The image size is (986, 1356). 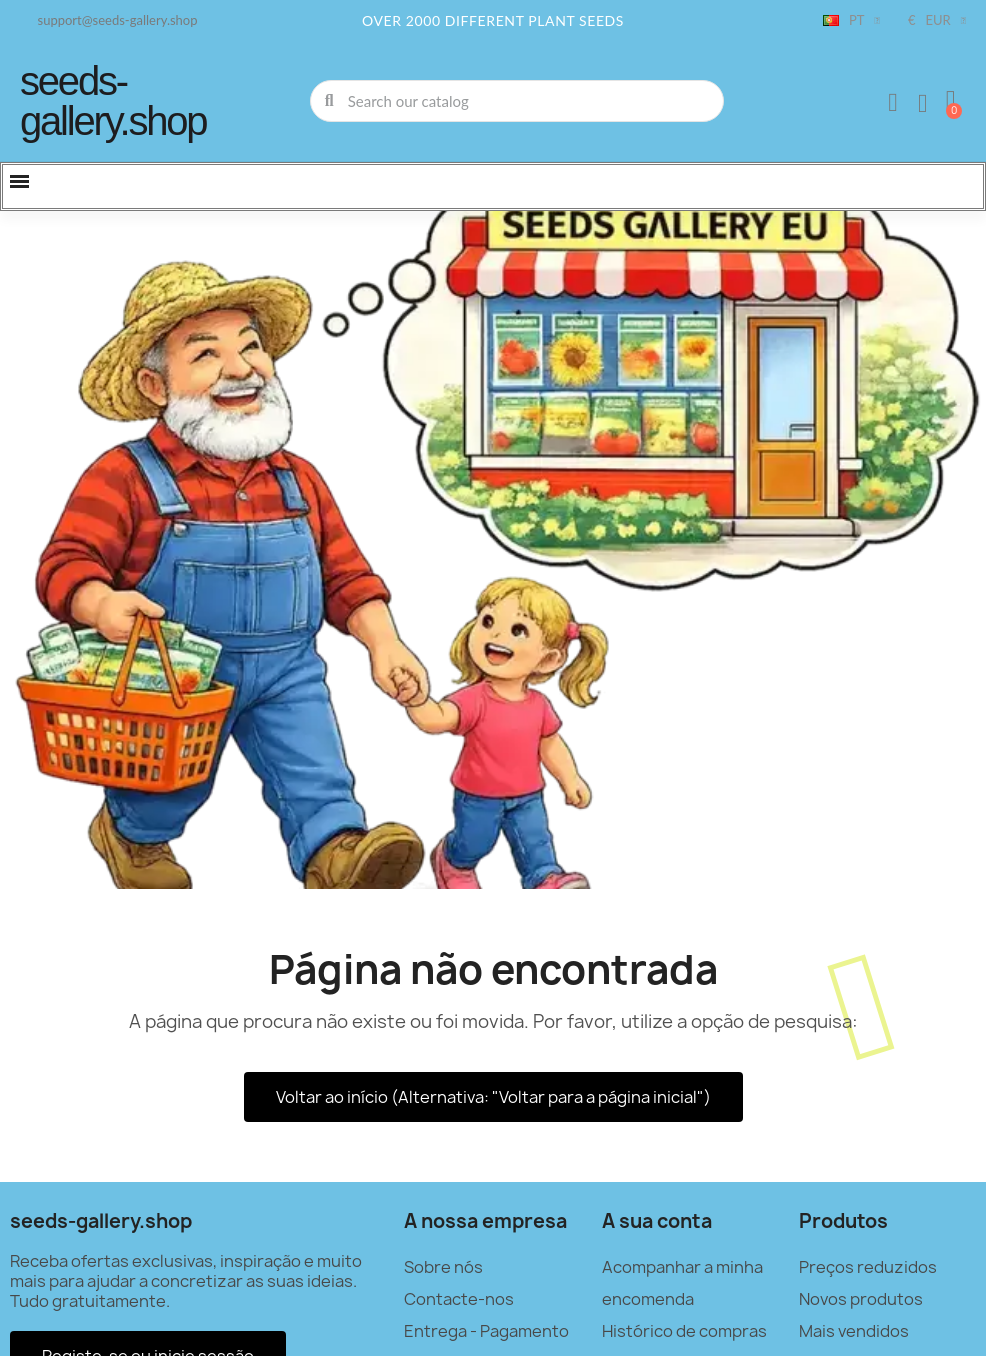 What do you see at coordinates (951, 101) in the screenshot?
I see `[button]` at bounding box center [951, 101].